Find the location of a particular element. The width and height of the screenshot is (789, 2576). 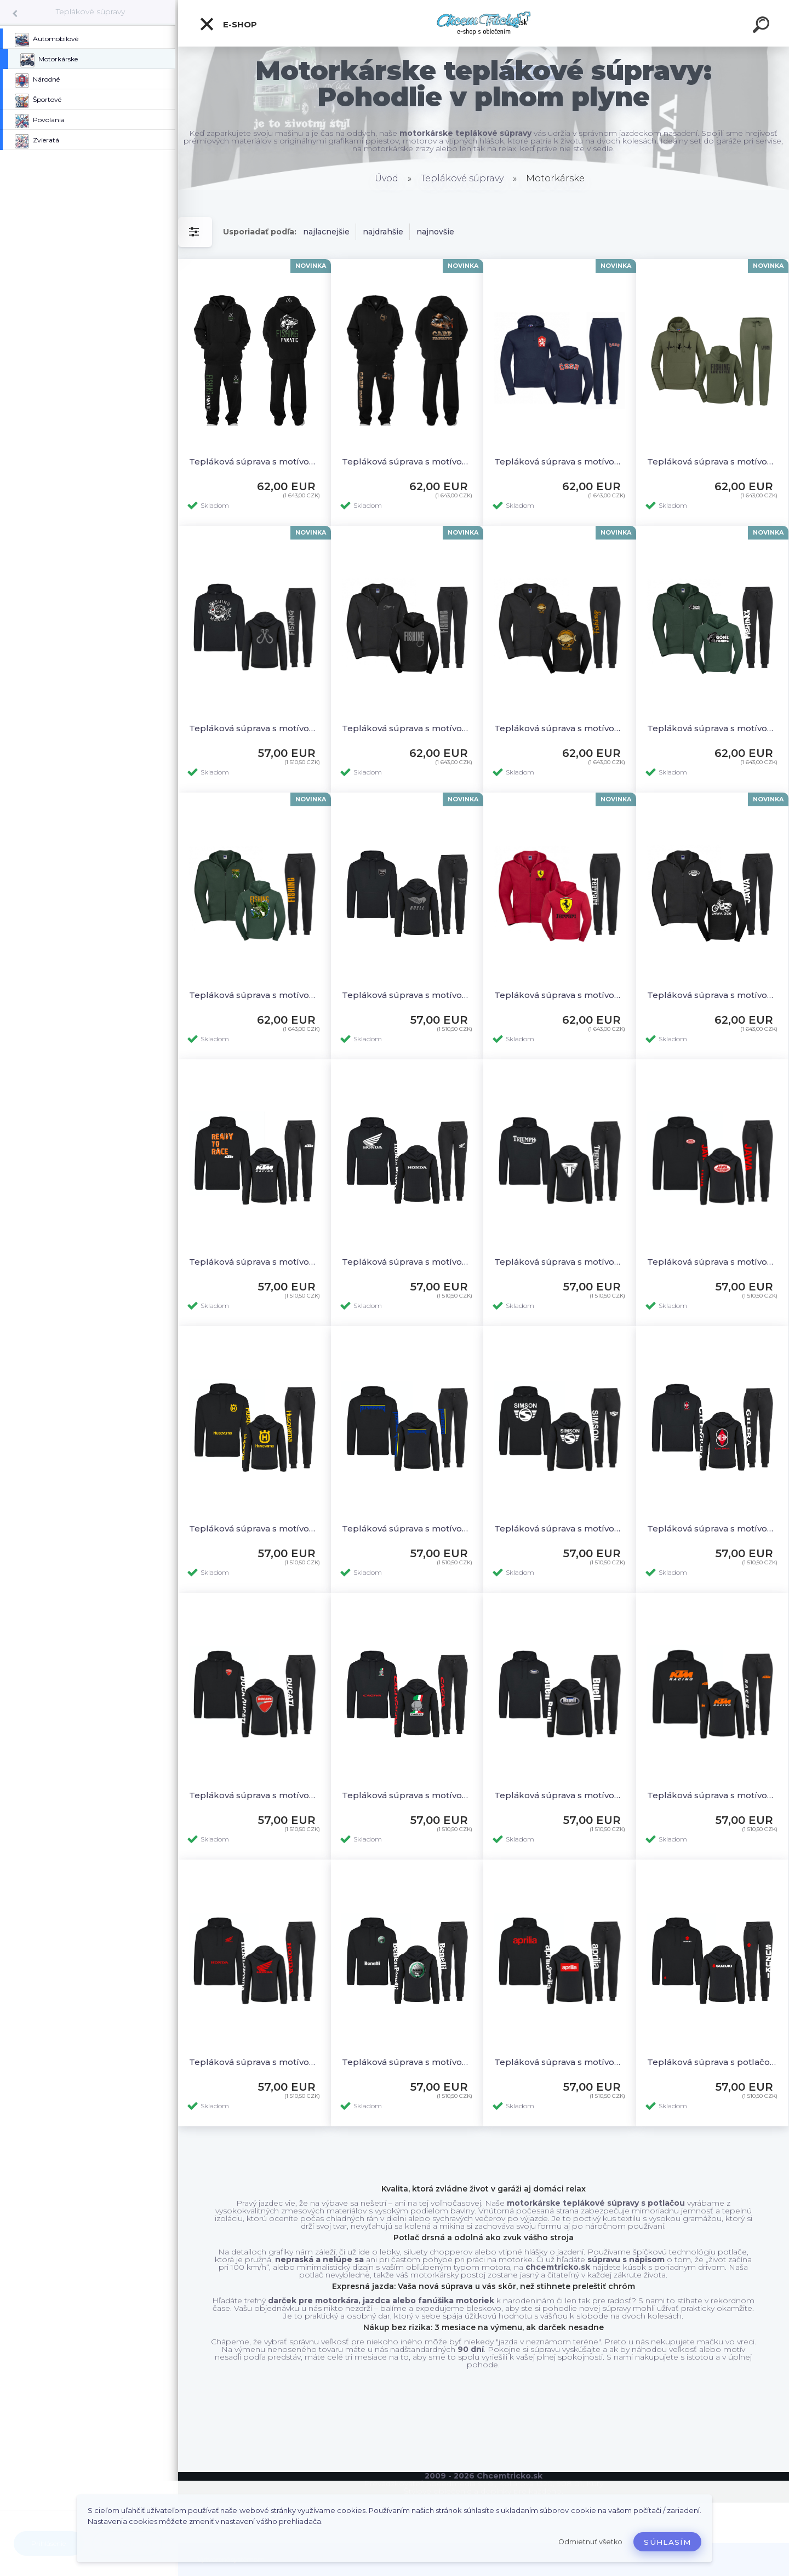

Teplákové súpravy is located at coordinates (90, 11).